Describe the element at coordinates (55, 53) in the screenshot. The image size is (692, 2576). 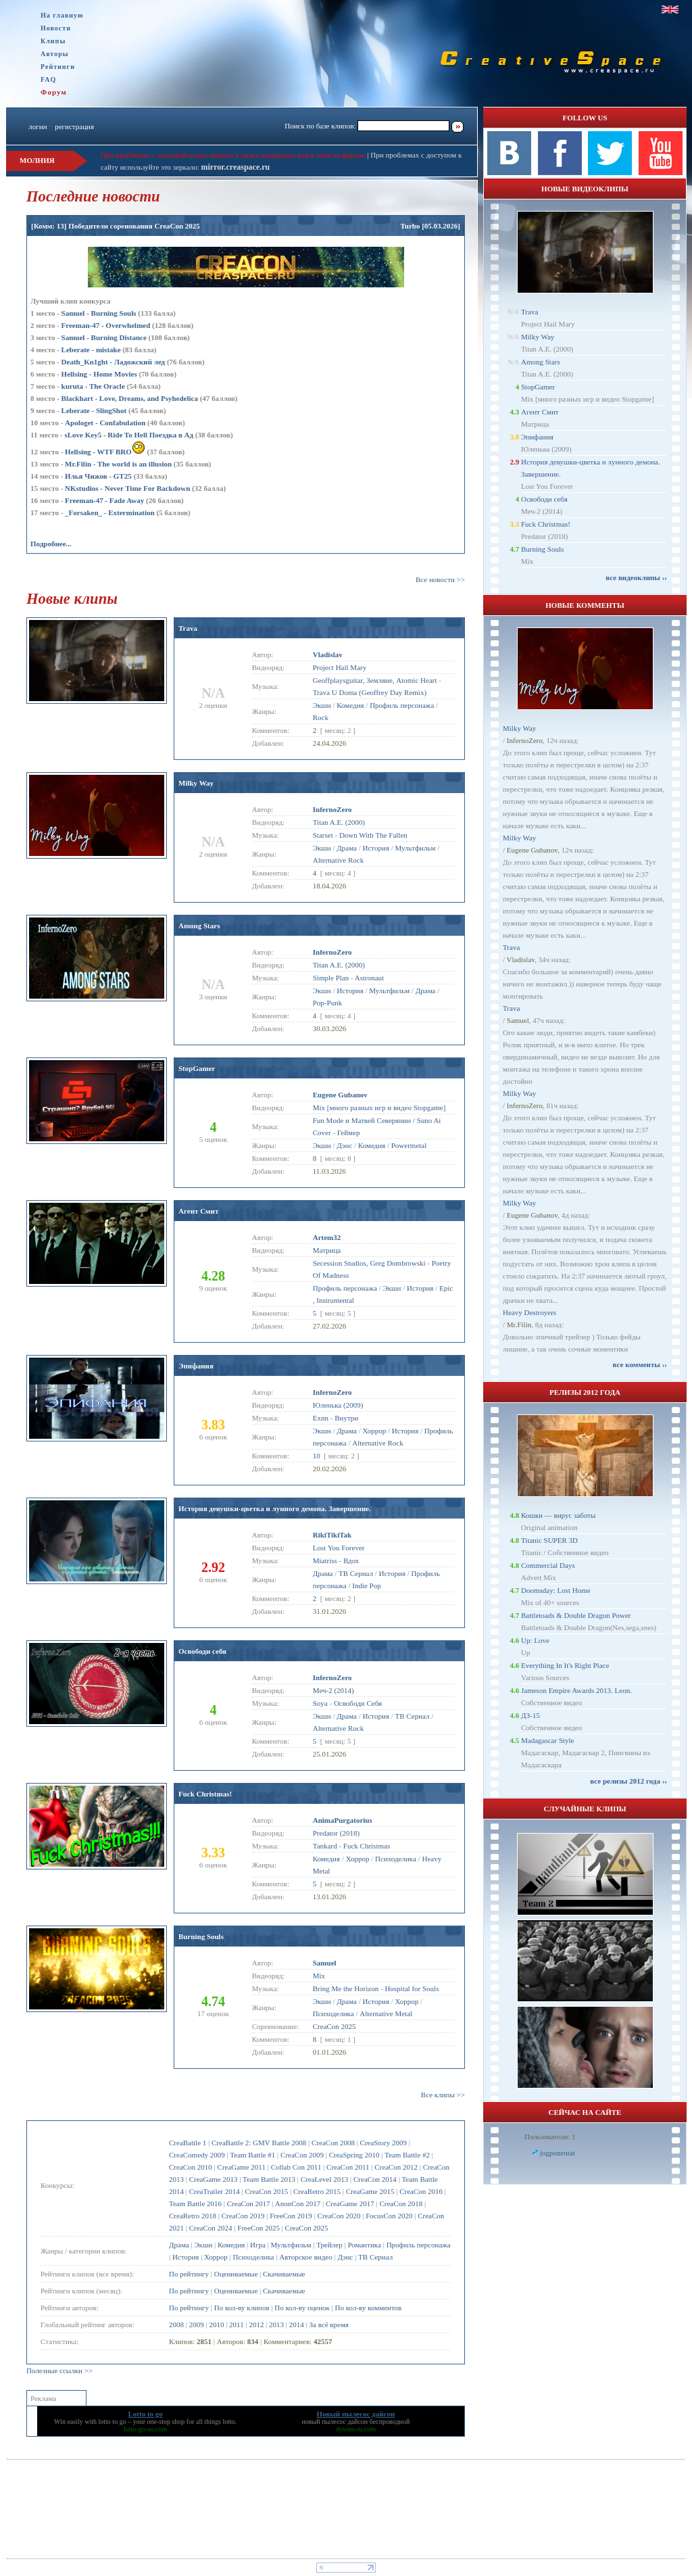
I see `Авторы` at that location.